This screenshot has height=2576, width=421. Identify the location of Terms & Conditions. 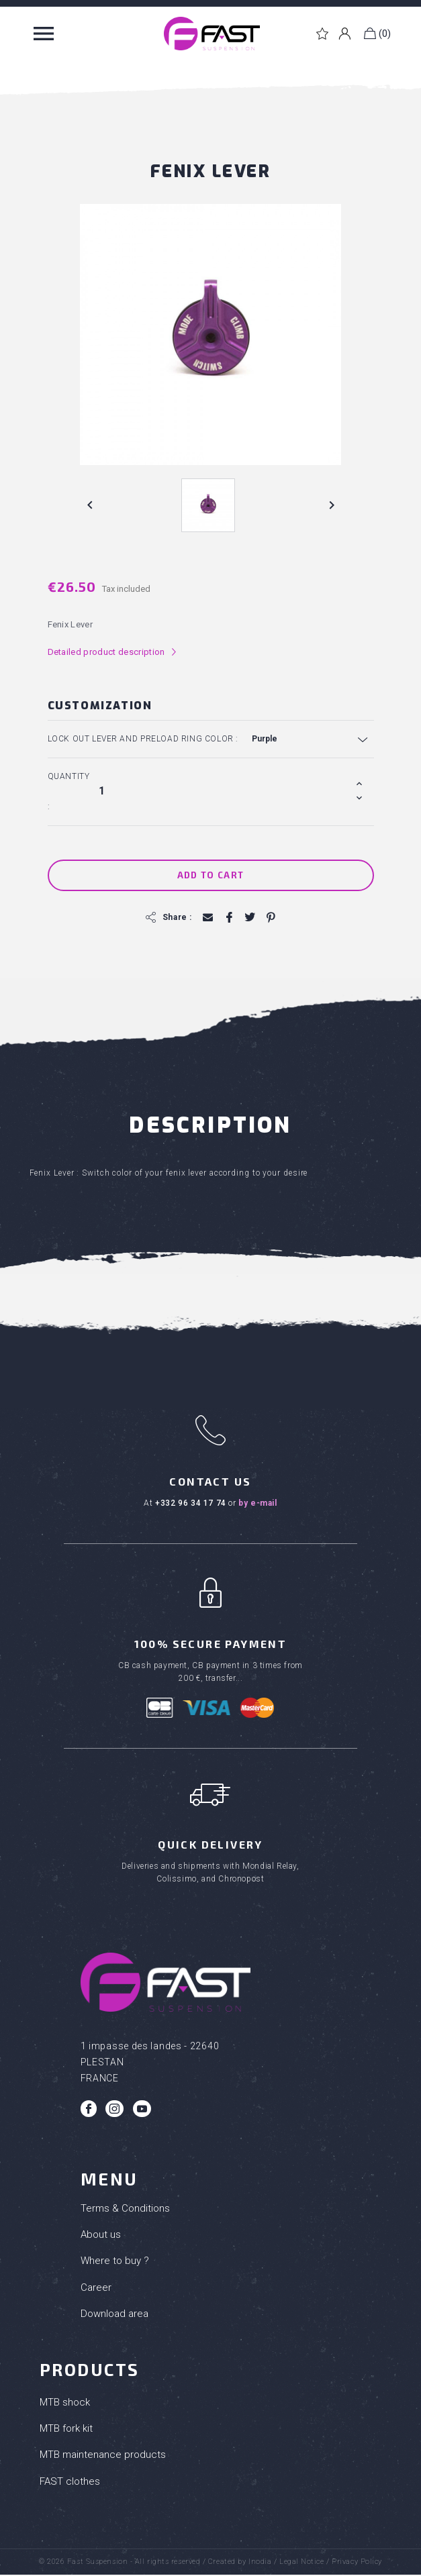
(125, 2210).